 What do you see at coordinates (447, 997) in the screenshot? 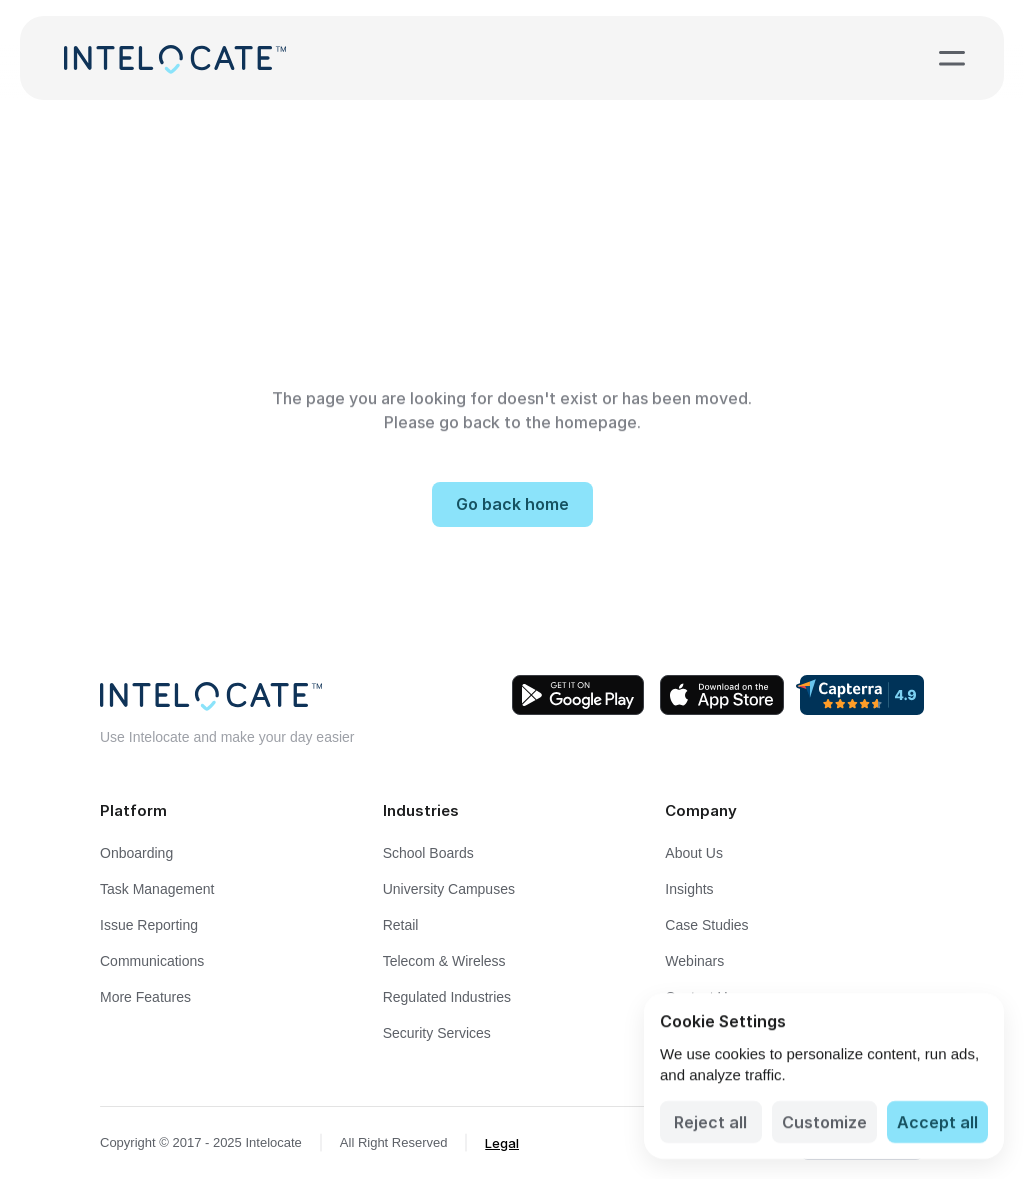
I see `Regulated Industries` at bounding box center [447, 997].